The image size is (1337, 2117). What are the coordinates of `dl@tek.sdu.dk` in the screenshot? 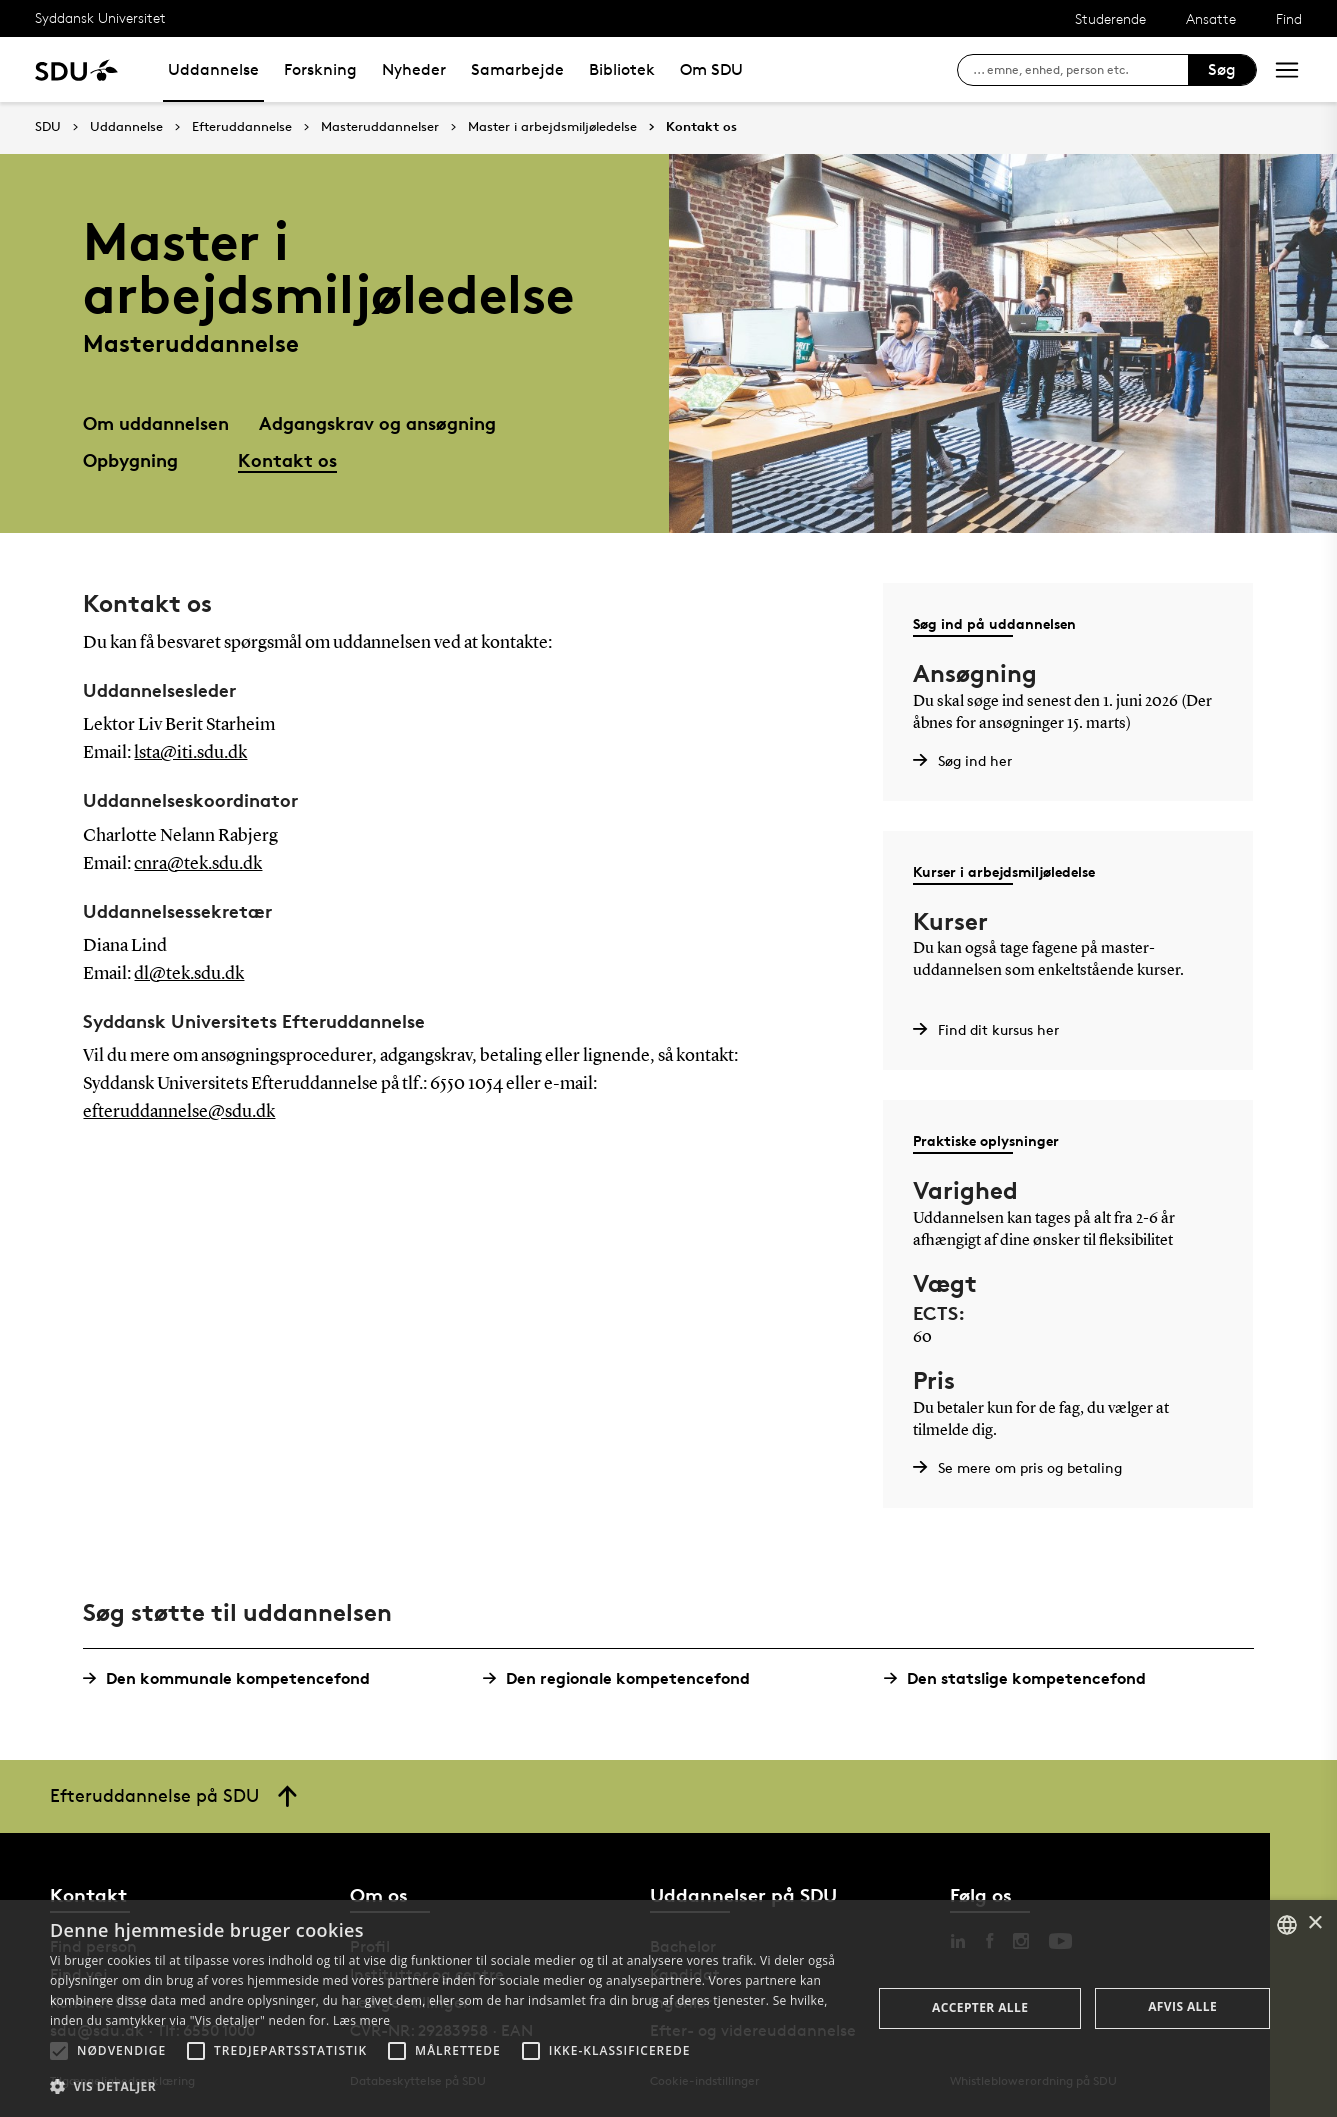 It's located at (189, 974).